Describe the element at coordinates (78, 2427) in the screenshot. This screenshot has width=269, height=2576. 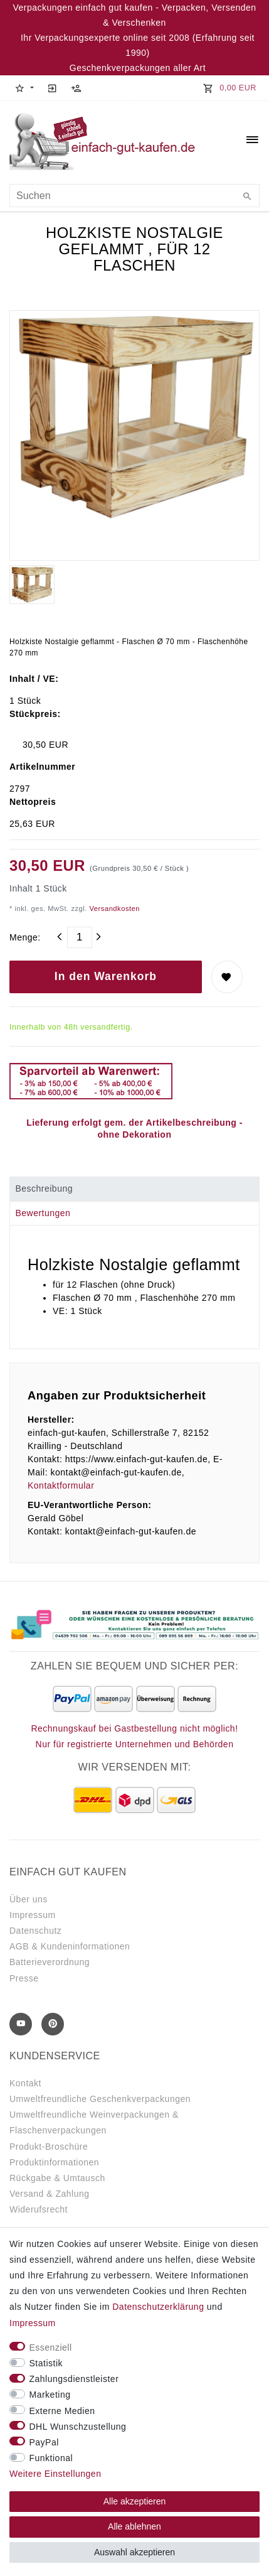
I see `DHL Wunschzustellung` at that location.